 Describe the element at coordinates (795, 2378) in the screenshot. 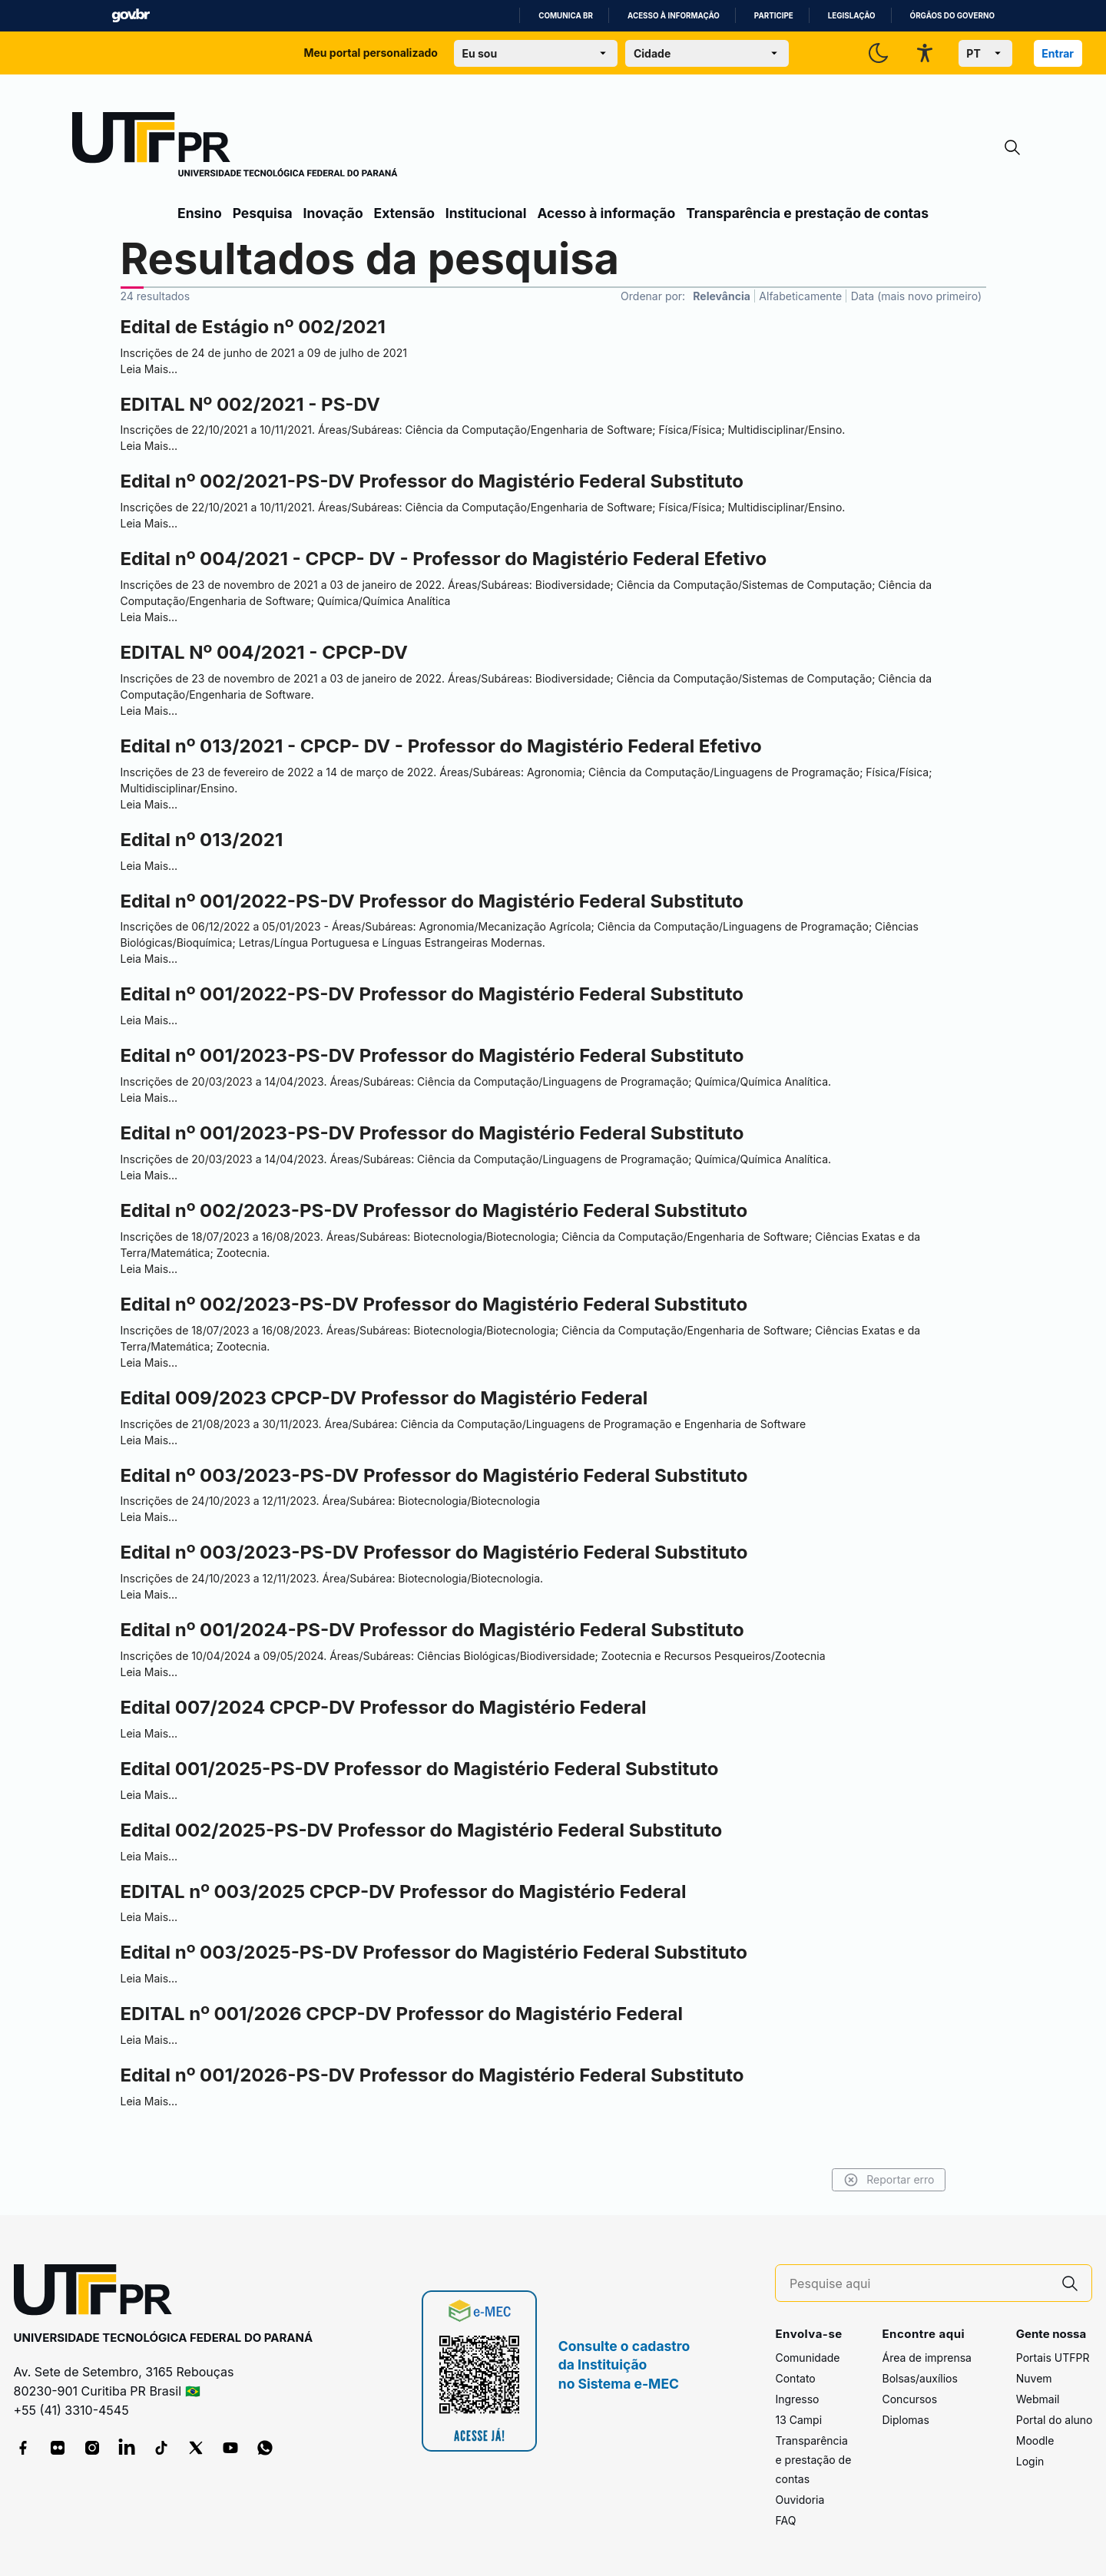

I see `Contato` at that location.